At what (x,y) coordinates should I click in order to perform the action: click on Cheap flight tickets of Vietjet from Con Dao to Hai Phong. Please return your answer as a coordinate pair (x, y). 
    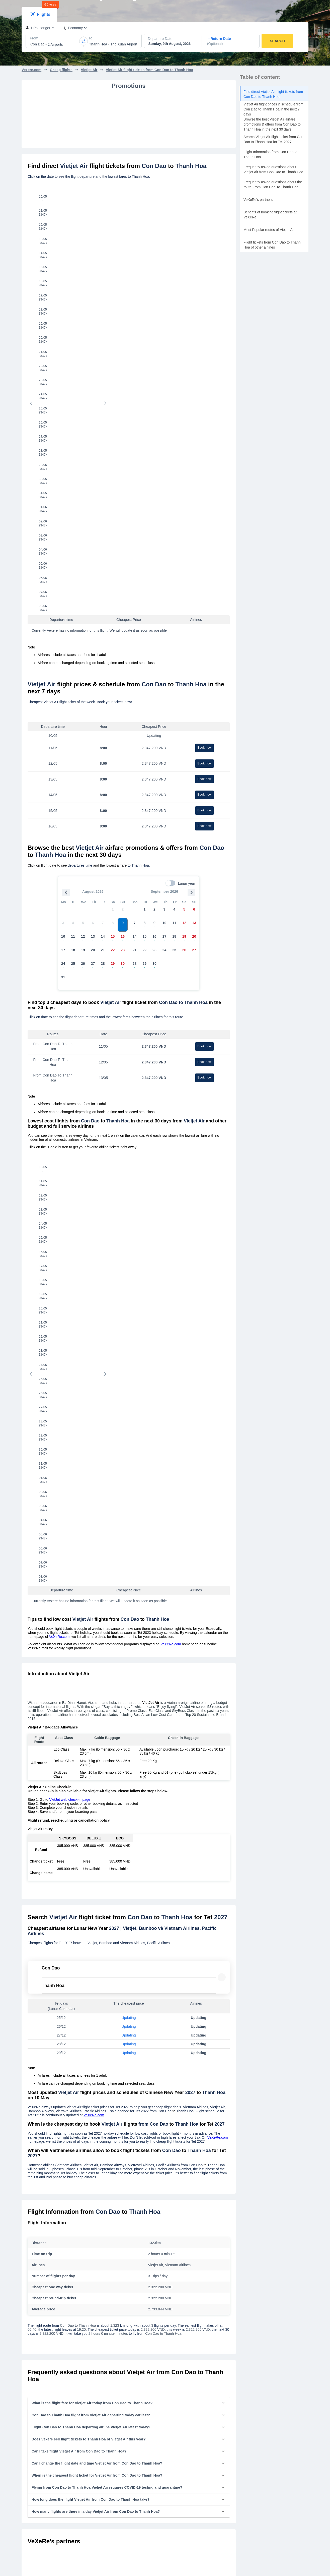
    Looking at the image, I should click on (173, 1925).